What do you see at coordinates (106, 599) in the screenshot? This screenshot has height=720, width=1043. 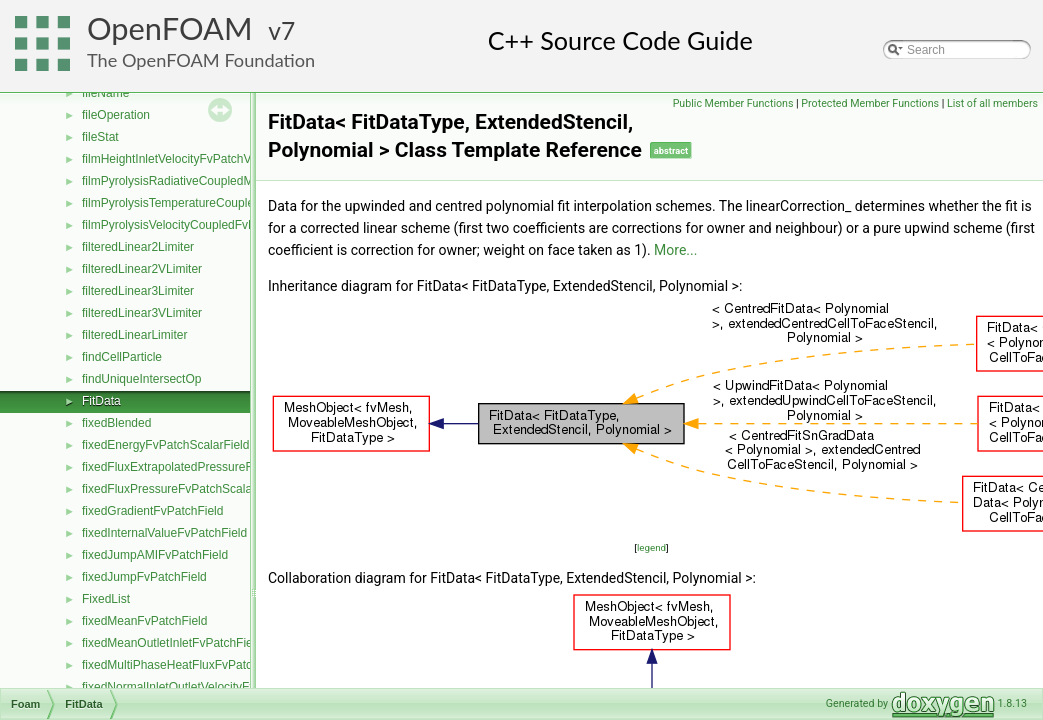 I see `FixedList` at bounding box center [106, 599].